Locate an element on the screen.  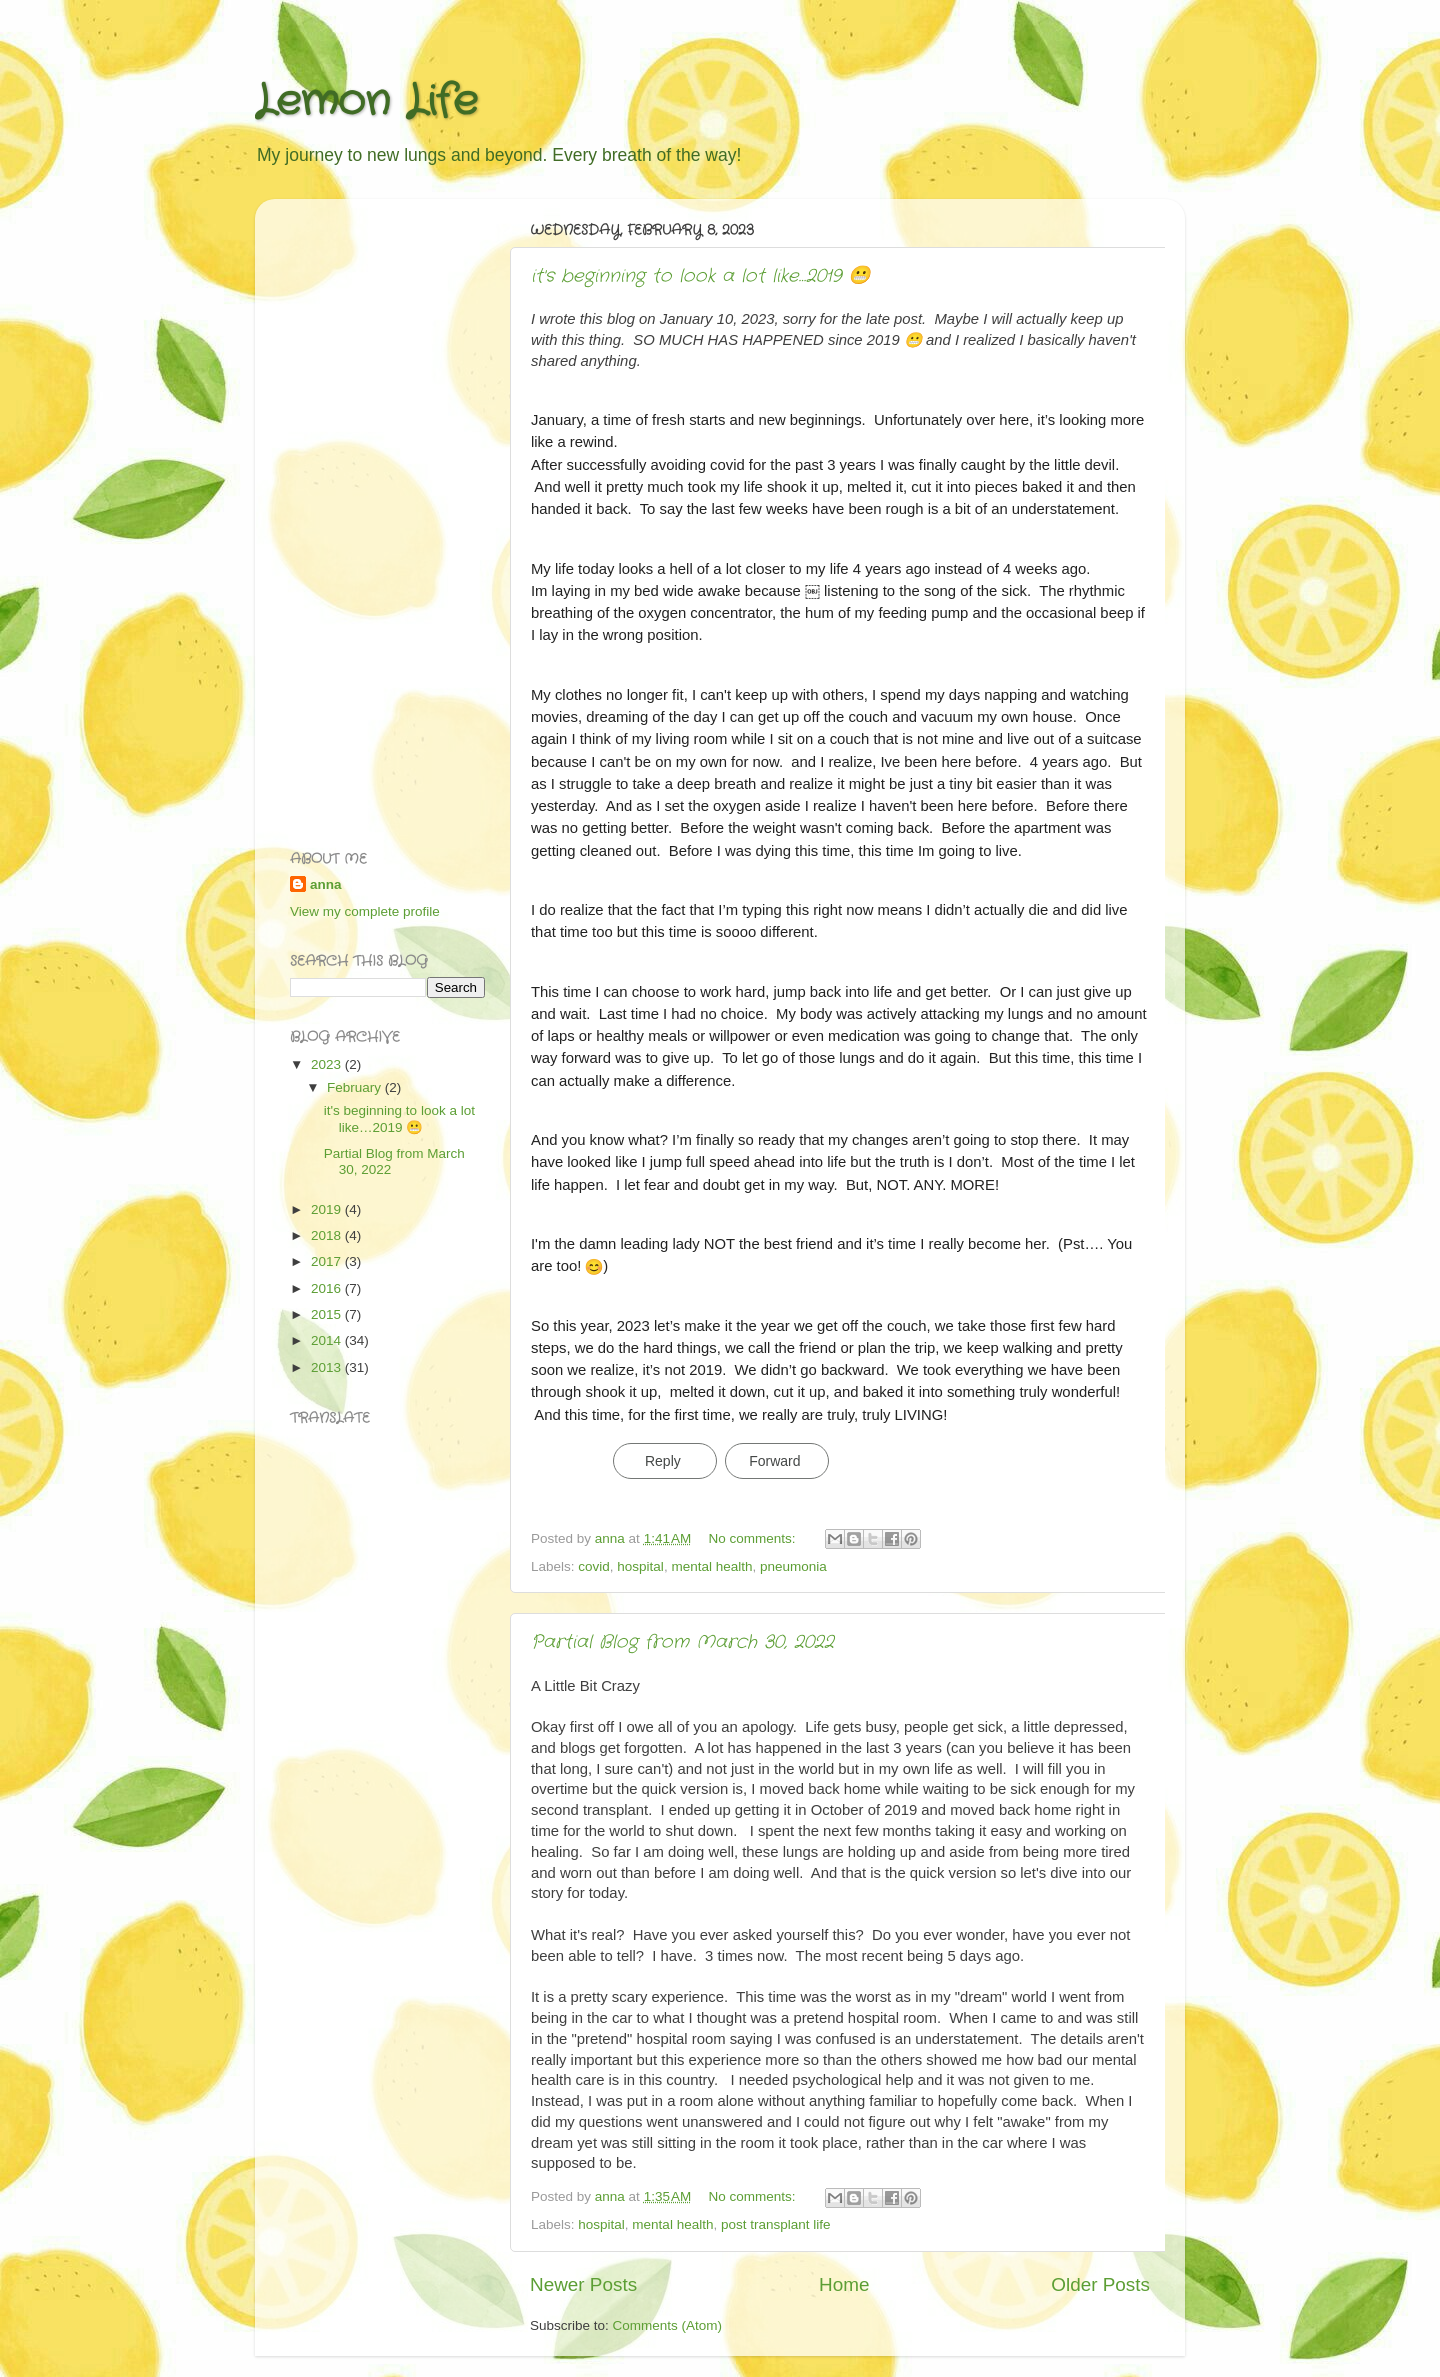
mental health is located at coordinates (711, 1566).